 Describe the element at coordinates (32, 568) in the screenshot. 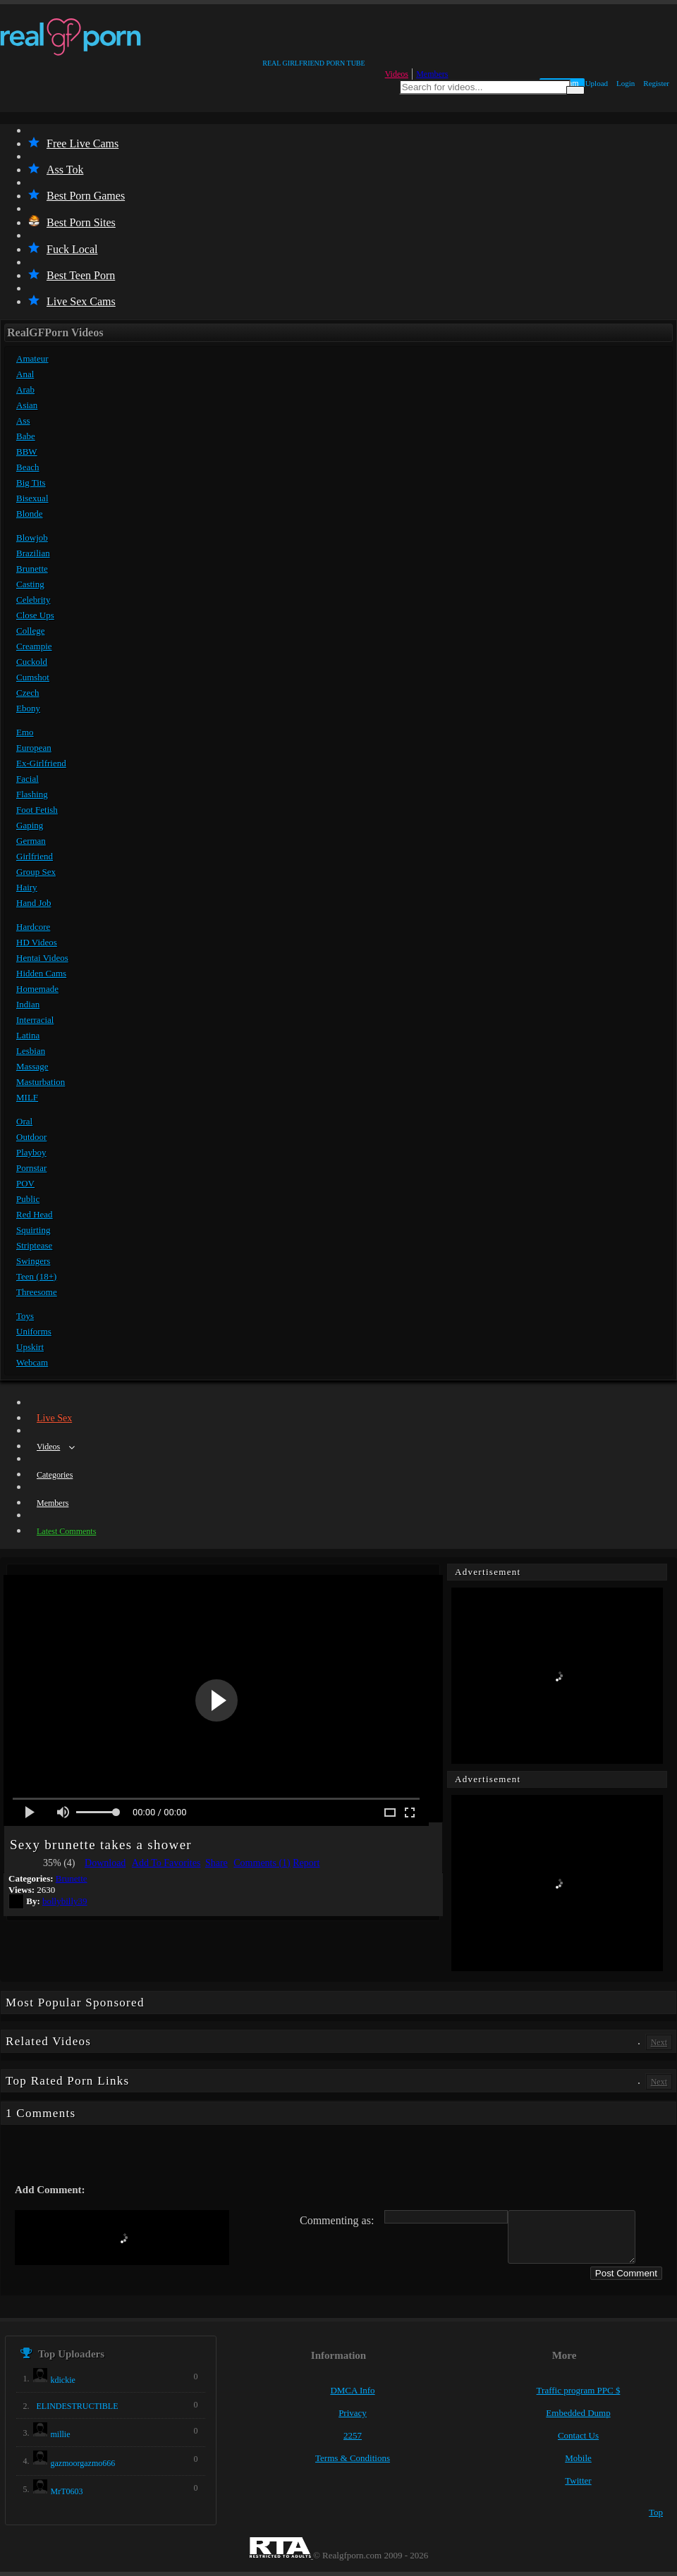

I see `Brunette` at that location.